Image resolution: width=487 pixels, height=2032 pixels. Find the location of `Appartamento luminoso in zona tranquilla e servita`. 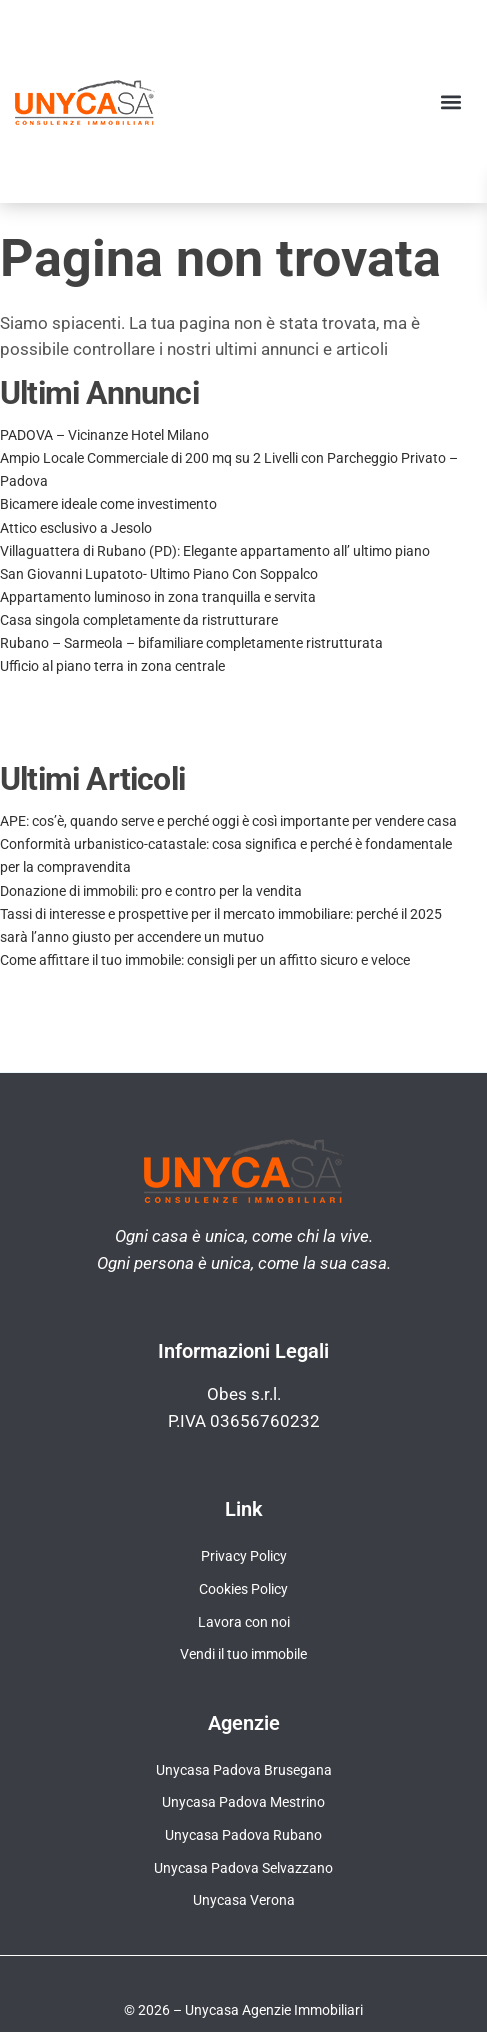

Appartamento luminoso in zona tranquilla e servita is located at coordinates (158, 597).